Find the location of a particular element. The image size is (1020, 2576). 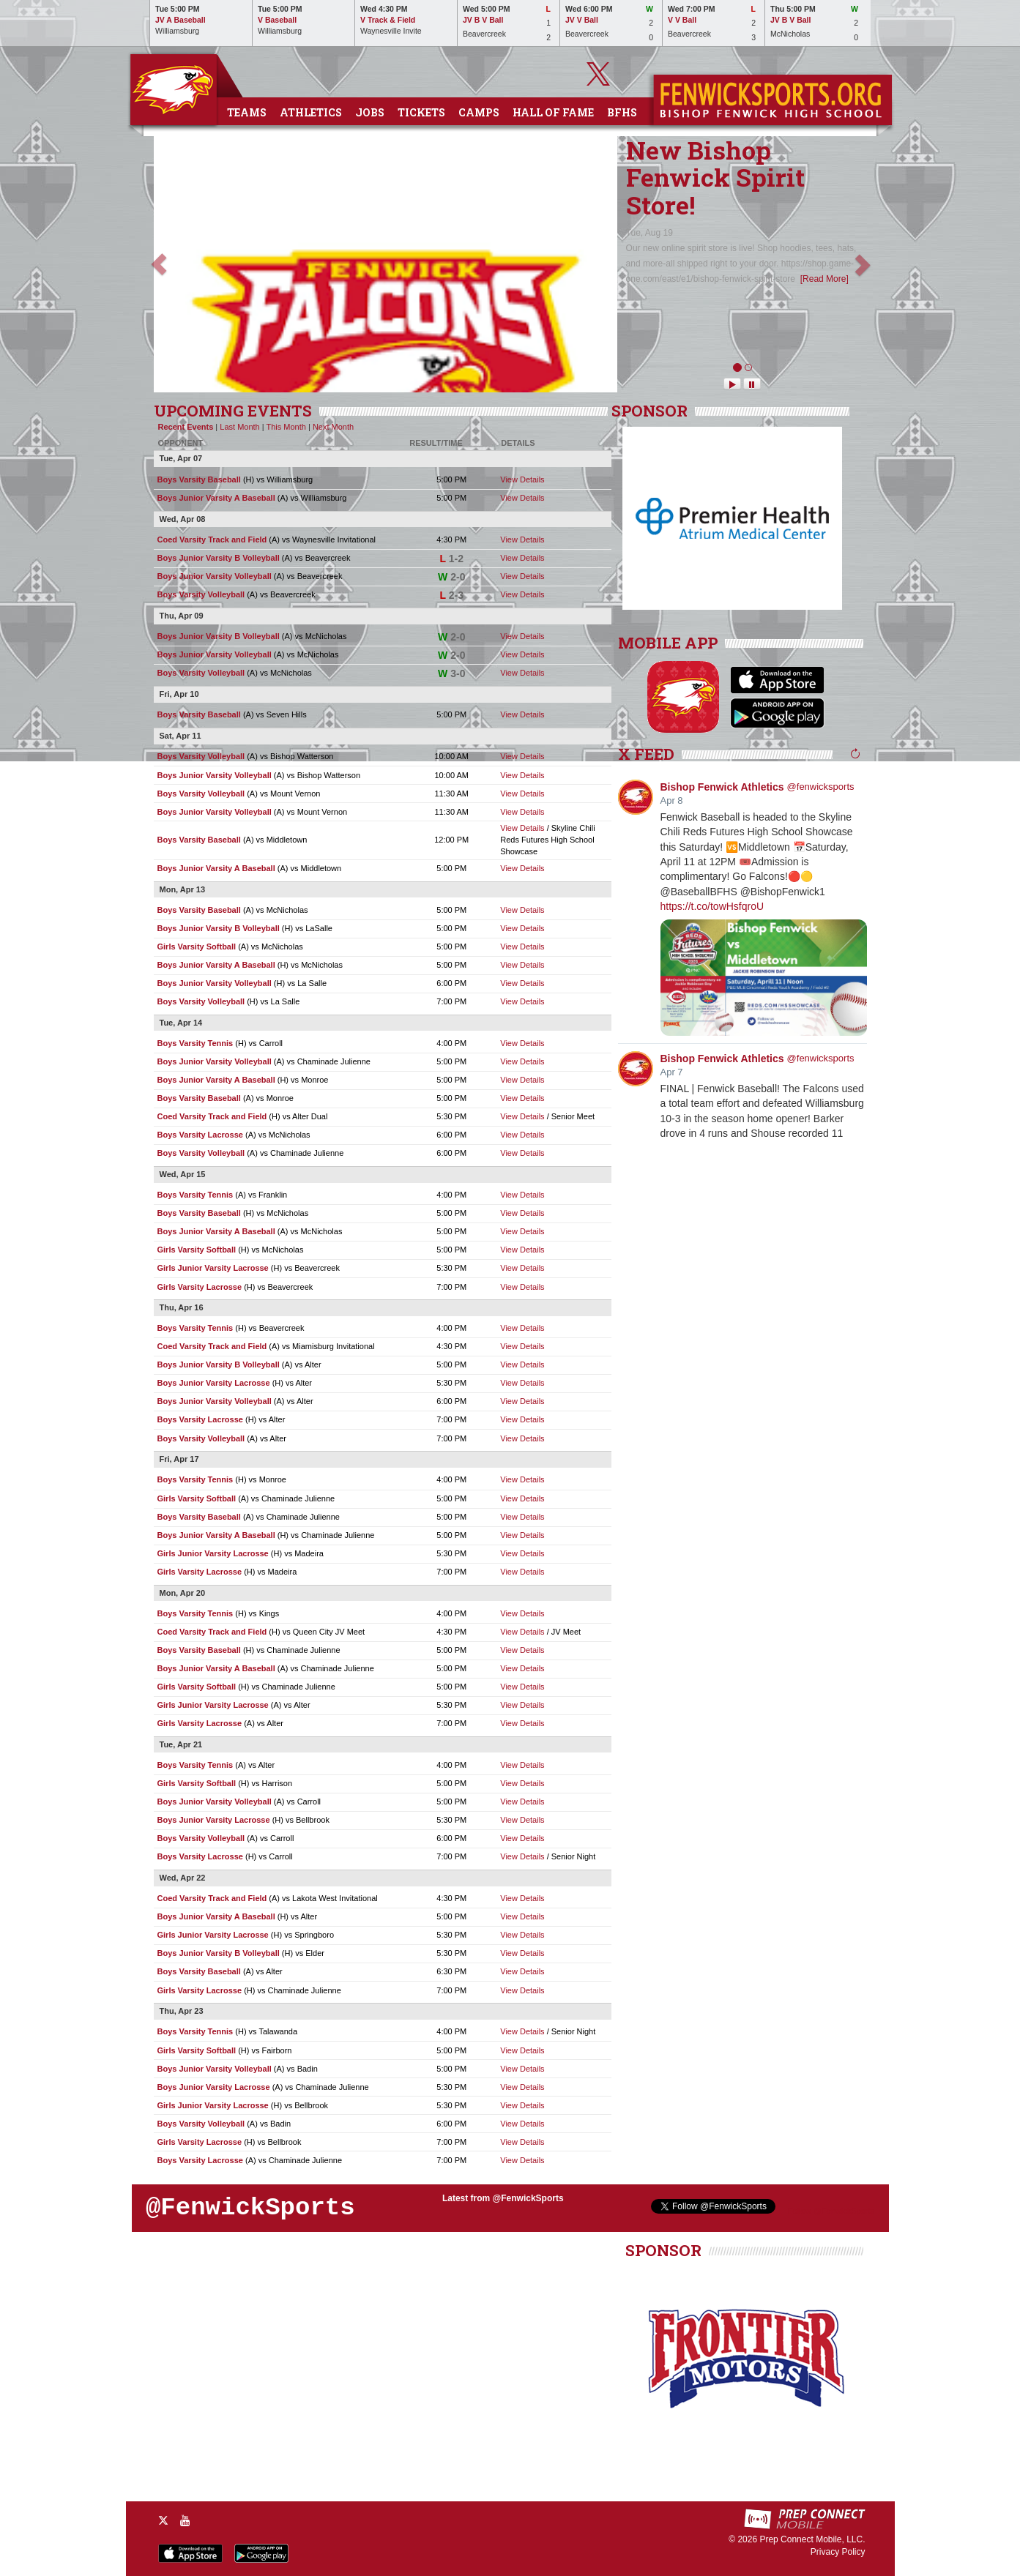

Apr 7 is located at coordinates (671, 1072).